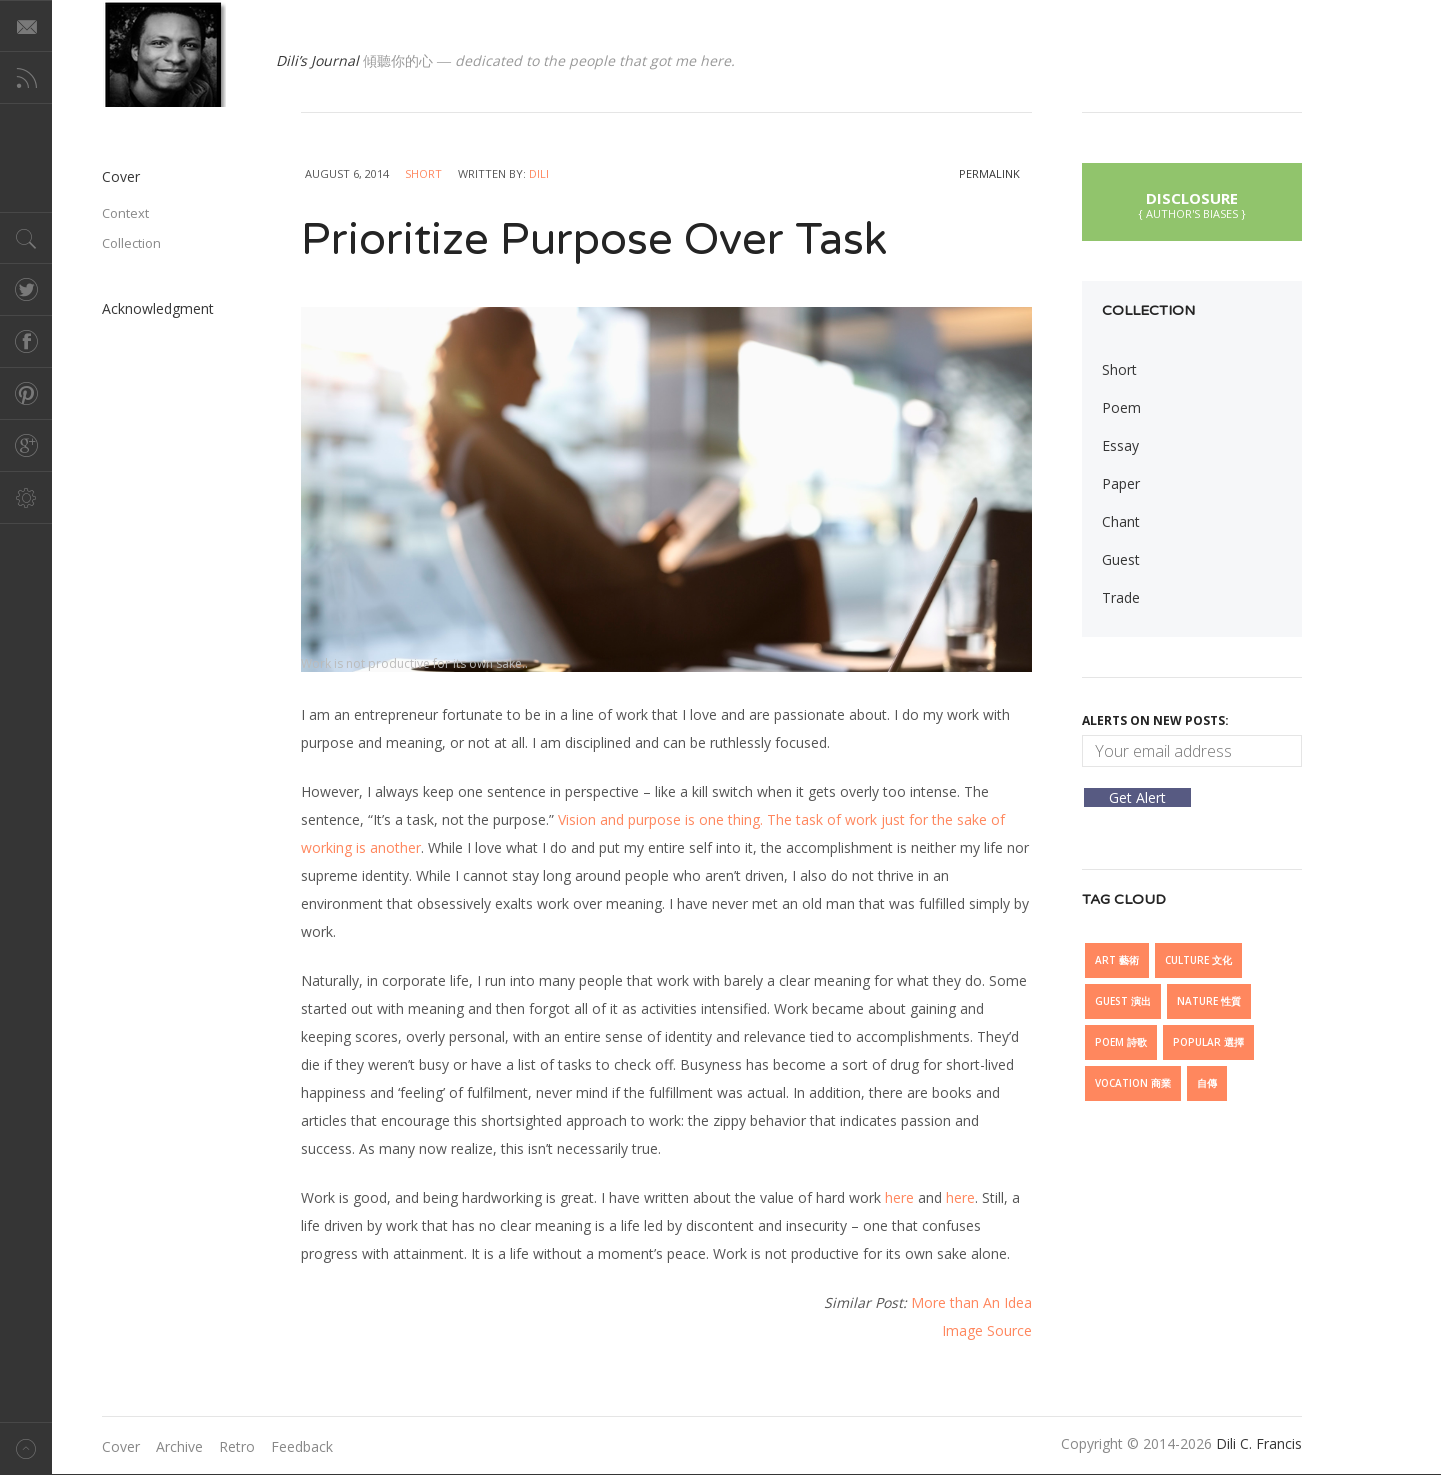 Image resolution: width=1441 pixels, height=1475 pixels. What do you see at coordinates (1133, 1083) in the screenshot?
I see `Vocation 商業 [Vocation 商業 (5 items)]` at bounding box center [1133, 1083].